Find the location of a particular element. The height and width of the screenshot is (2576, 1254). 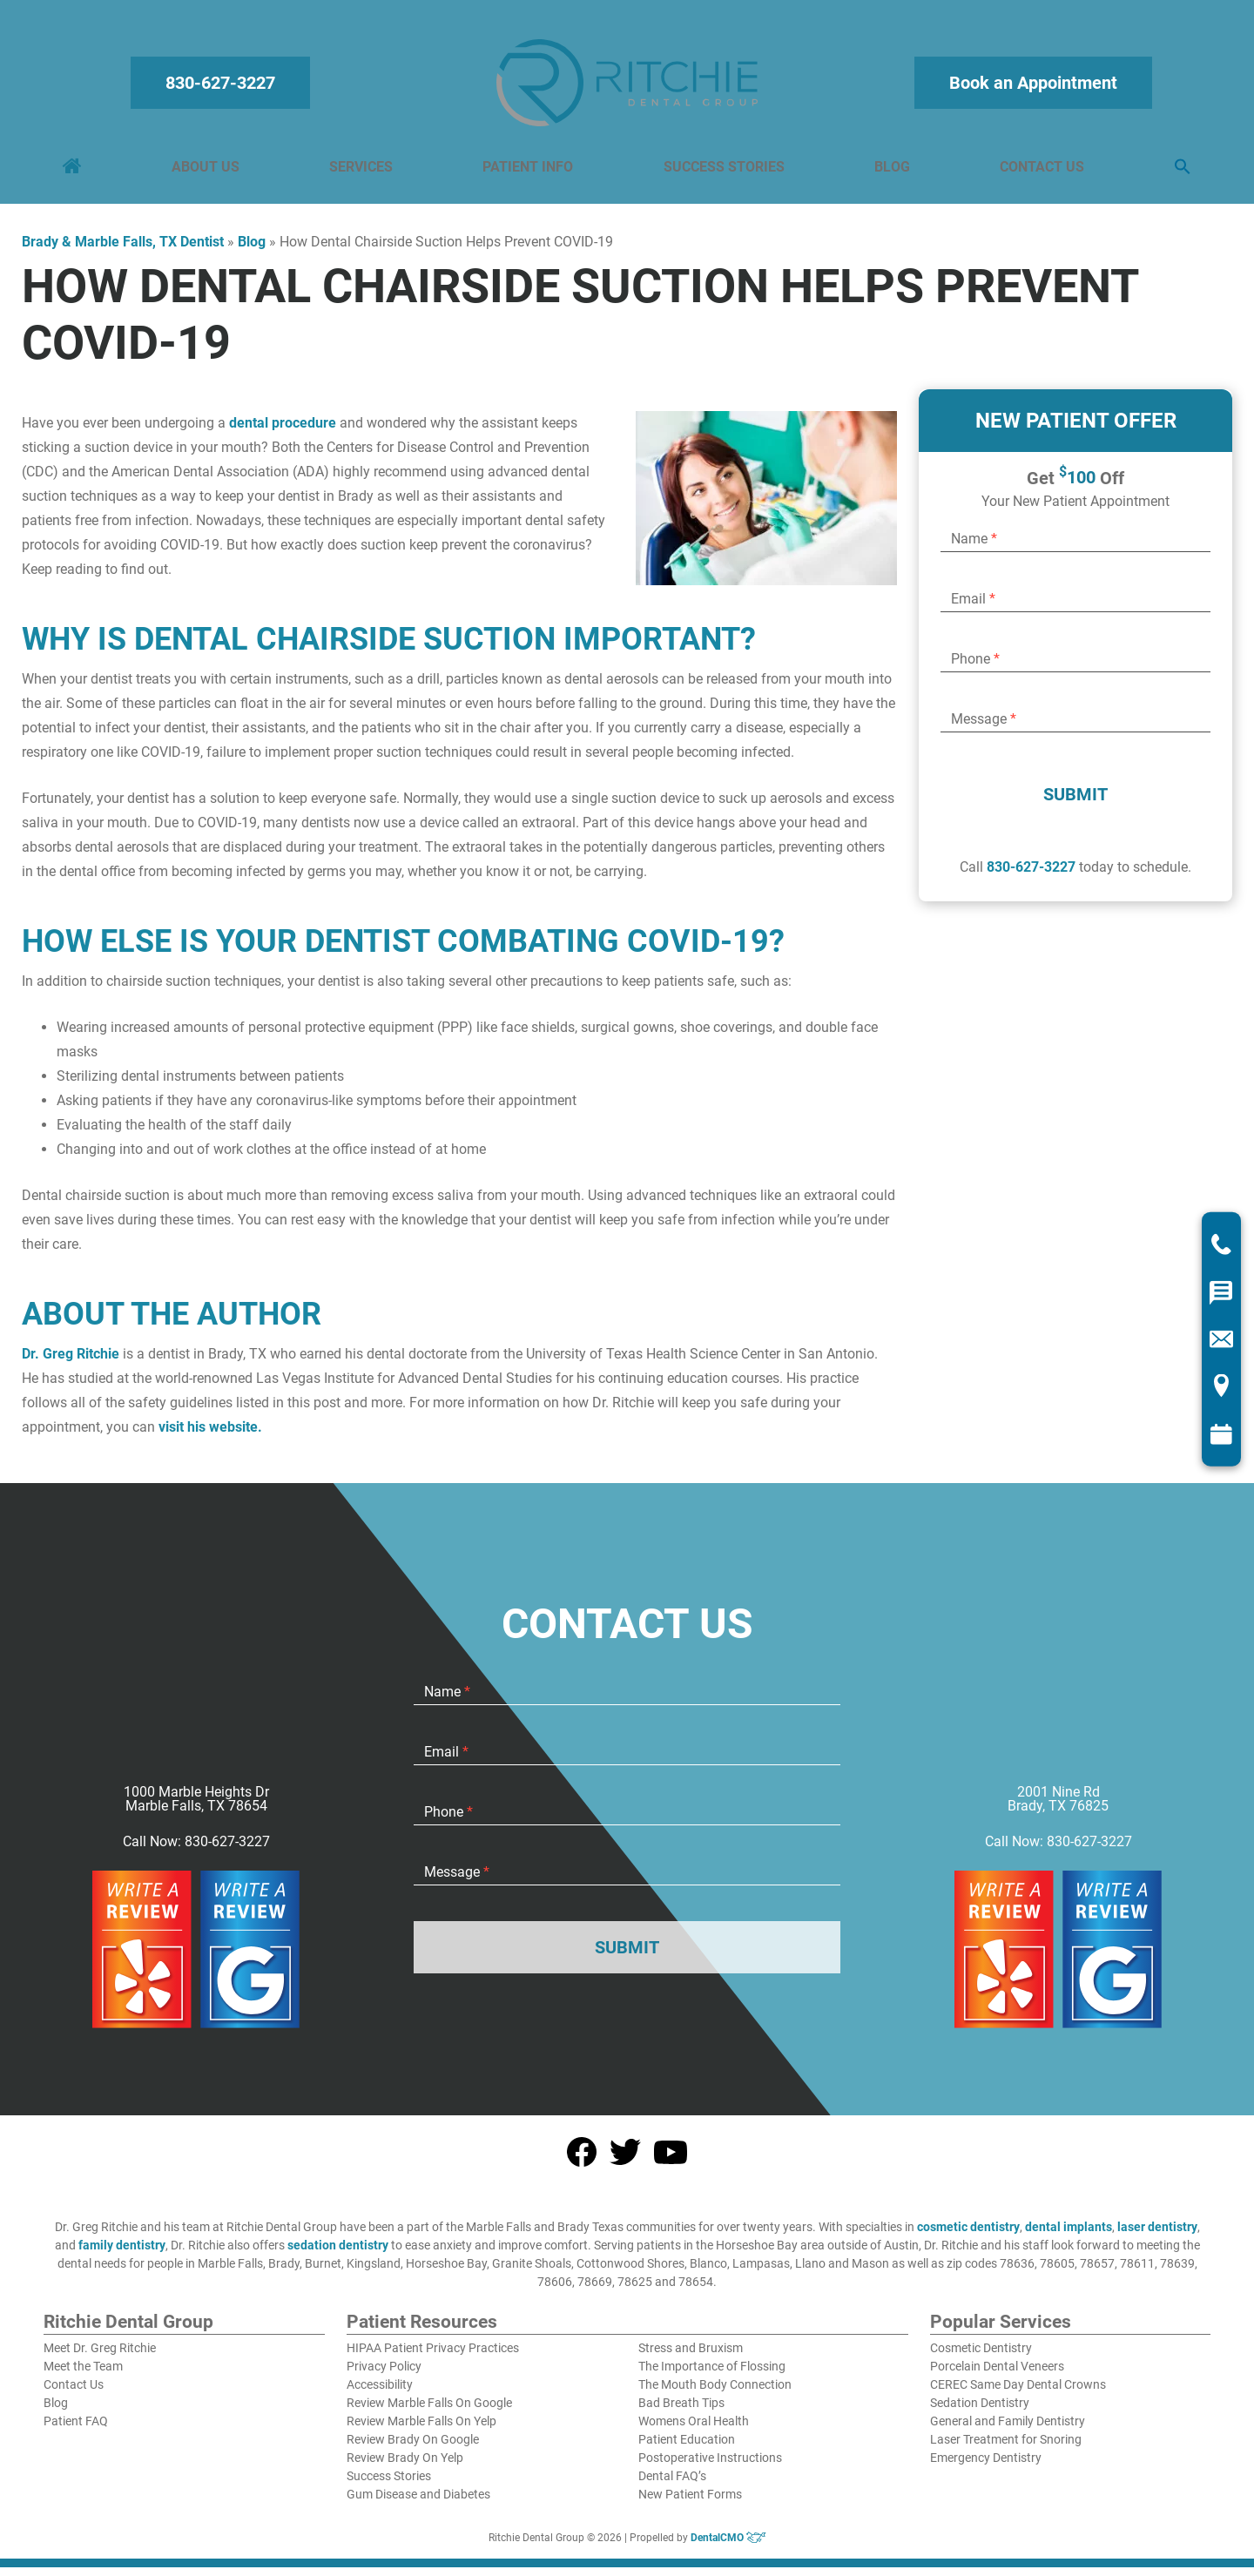

Laser Treatment for Snoring is located at coordinates (1006, 2448).